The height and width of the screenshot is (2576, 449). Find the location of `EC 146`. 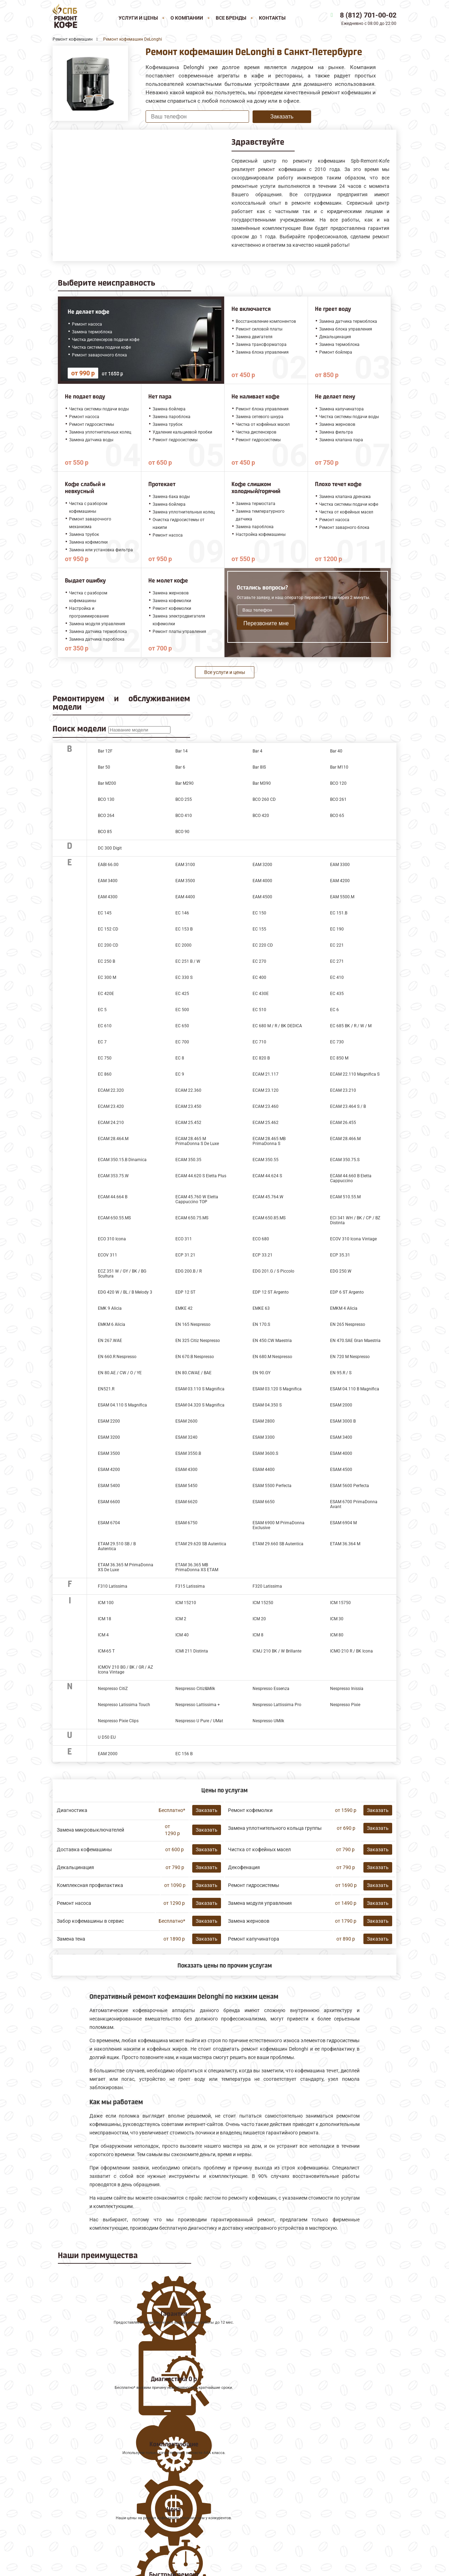

EC 146 is located at coordinates (182, 913).